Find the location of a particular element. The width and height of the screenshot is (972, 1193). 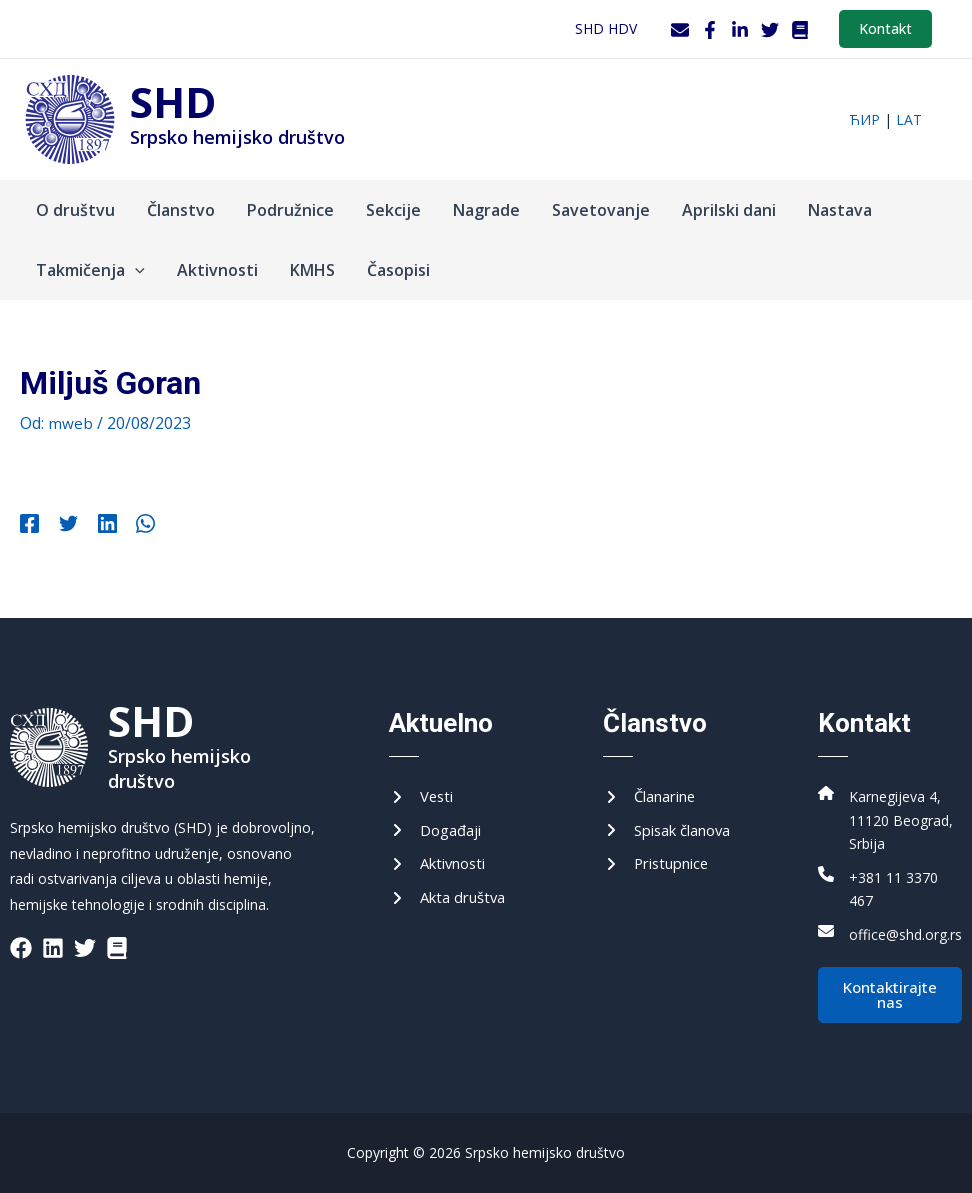

[Facebook] is located at coordinates (710, 30).